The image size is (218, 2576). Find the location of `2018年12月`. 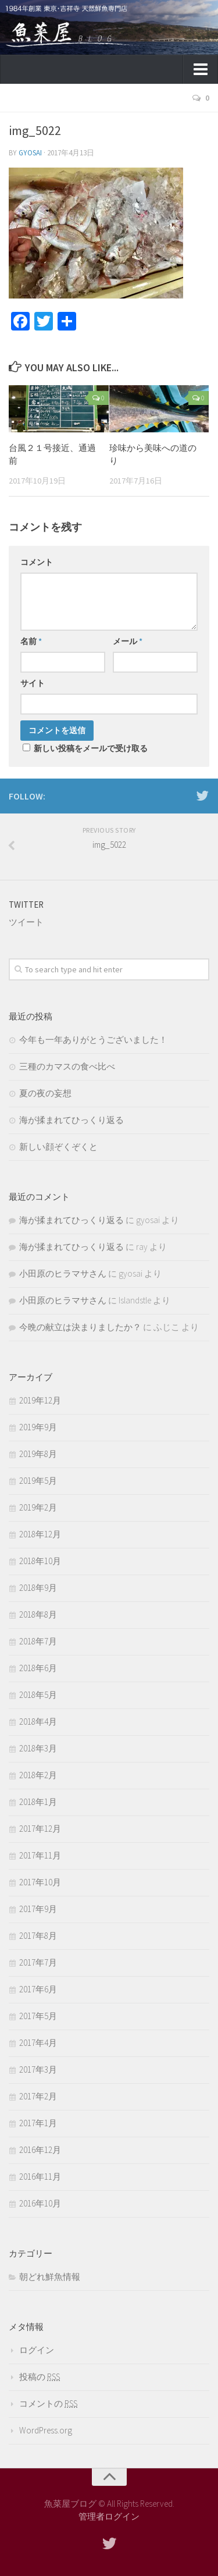

2018年12月 is located at coordinates (40, 1534).